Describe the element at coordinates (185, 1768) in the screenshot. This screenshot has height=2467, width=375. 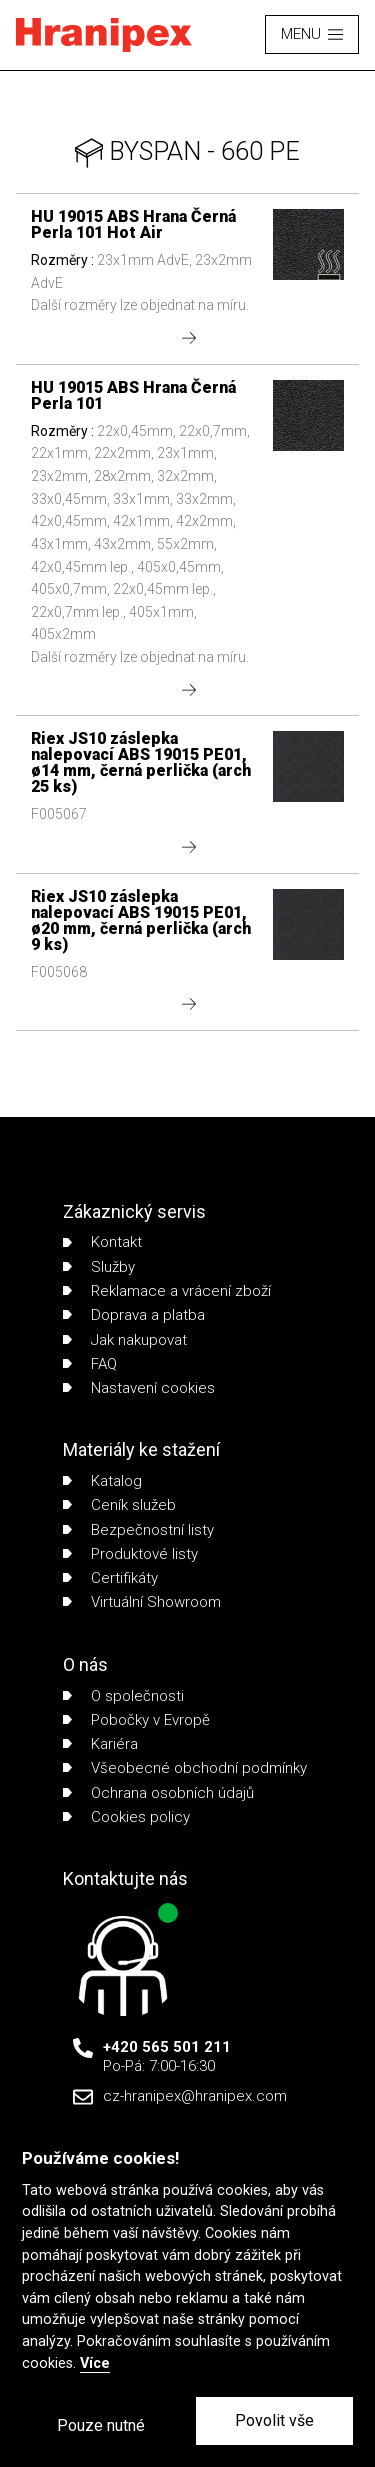
I see `Všeobecné obchodní podmínky` at that location.